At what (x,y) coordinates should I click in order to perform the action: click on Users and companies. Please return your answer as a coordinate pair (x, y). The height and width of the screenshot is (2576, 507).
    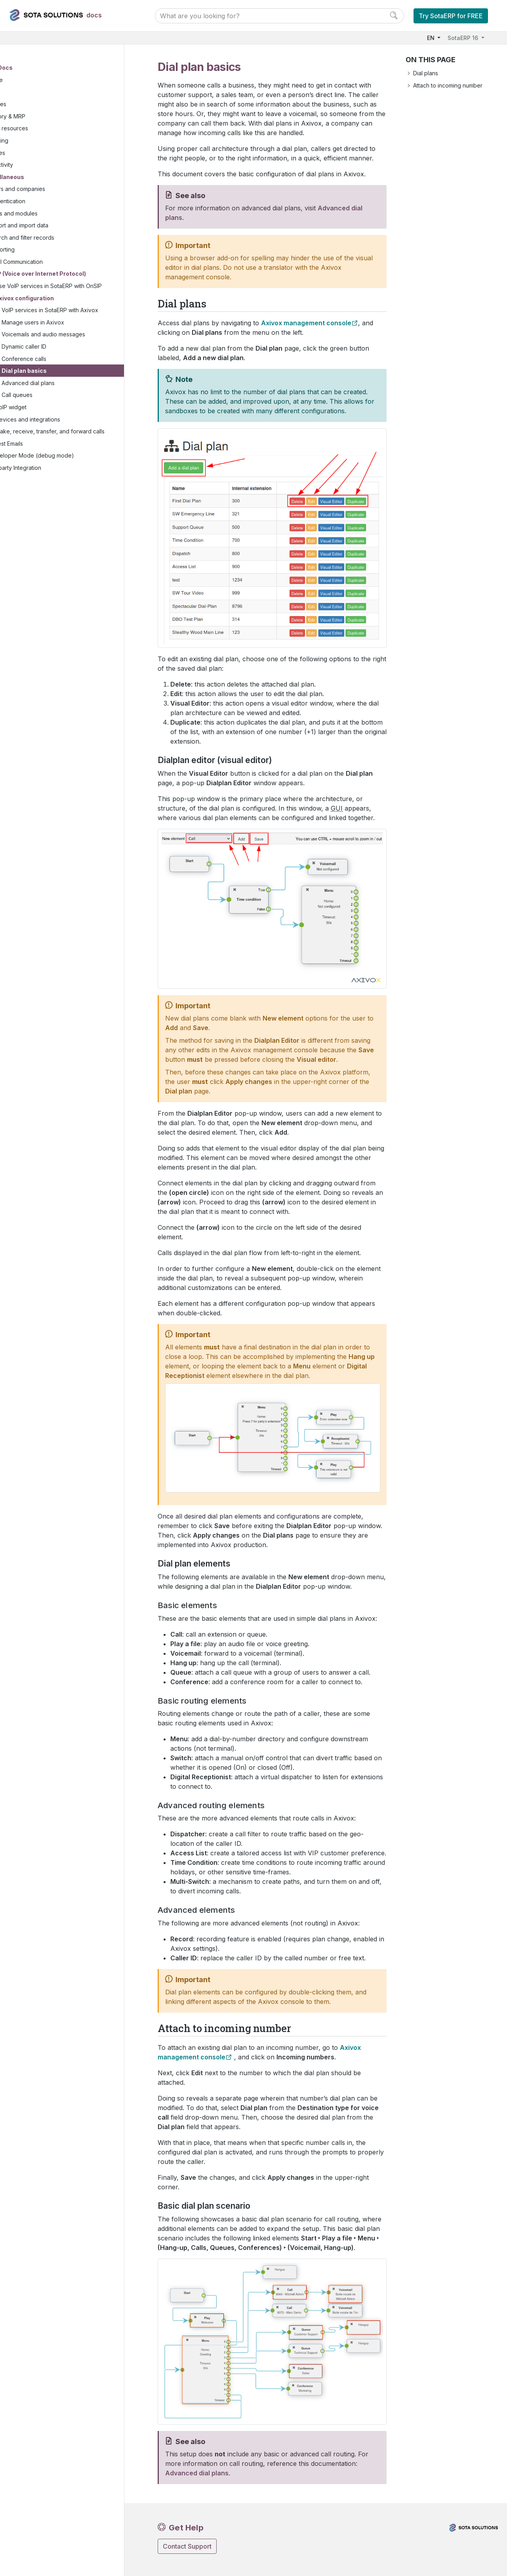
    Looking at the image, I should click on (55, 189).